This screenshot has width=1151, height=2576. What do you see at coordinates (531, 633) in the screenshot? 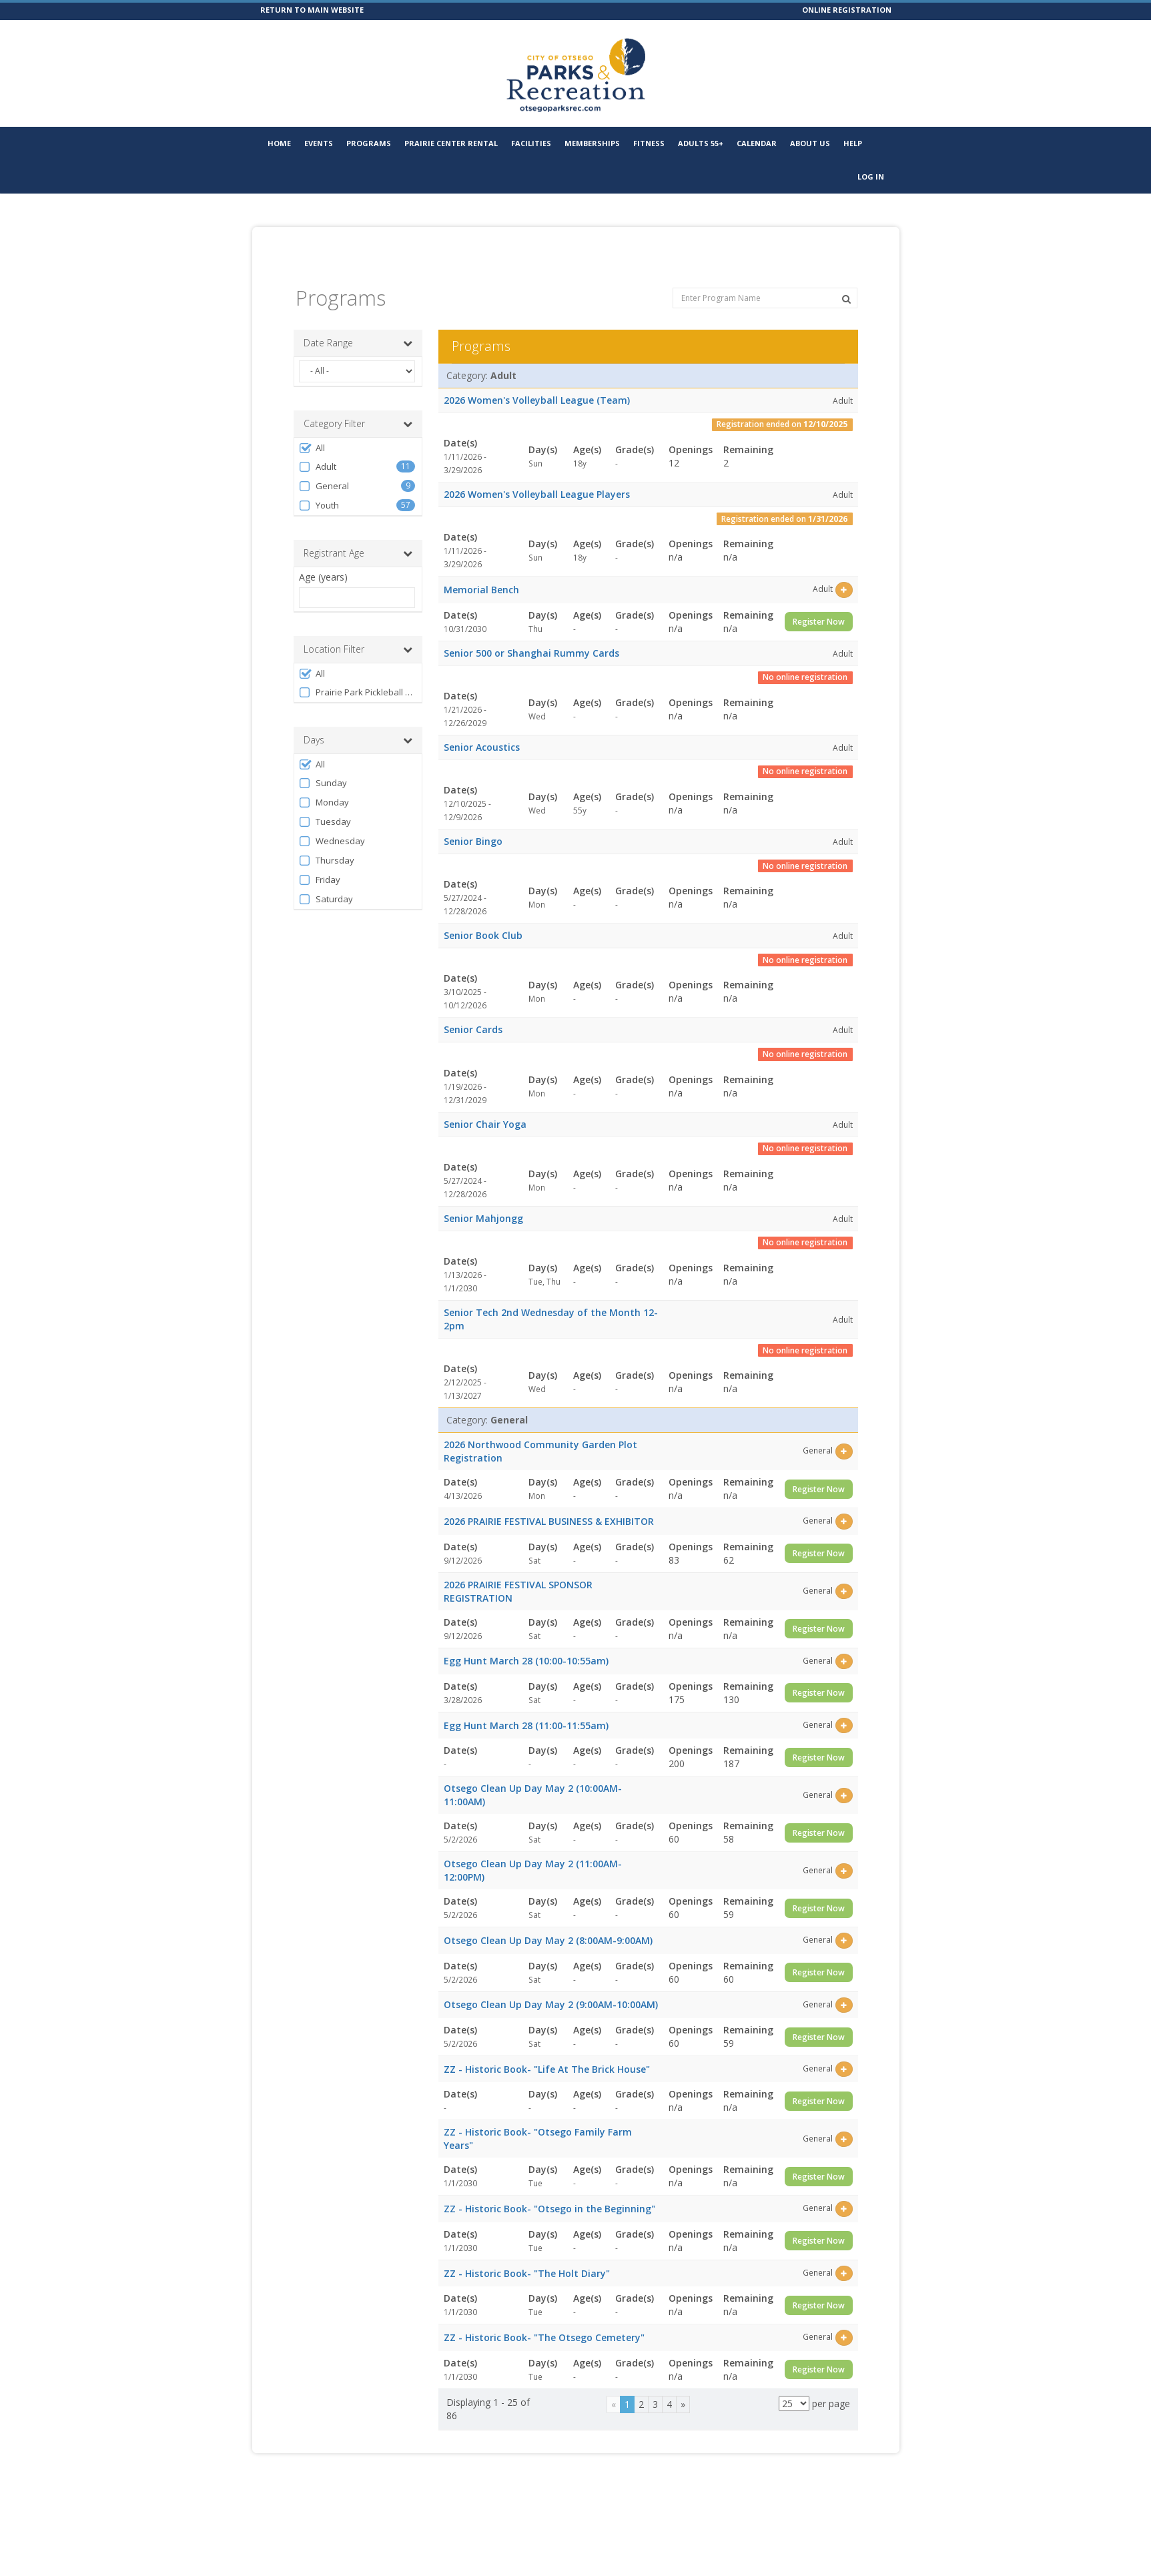
I see `Senior 500 or Shanghai Rummy Cards` at bounding box center [531, 633].